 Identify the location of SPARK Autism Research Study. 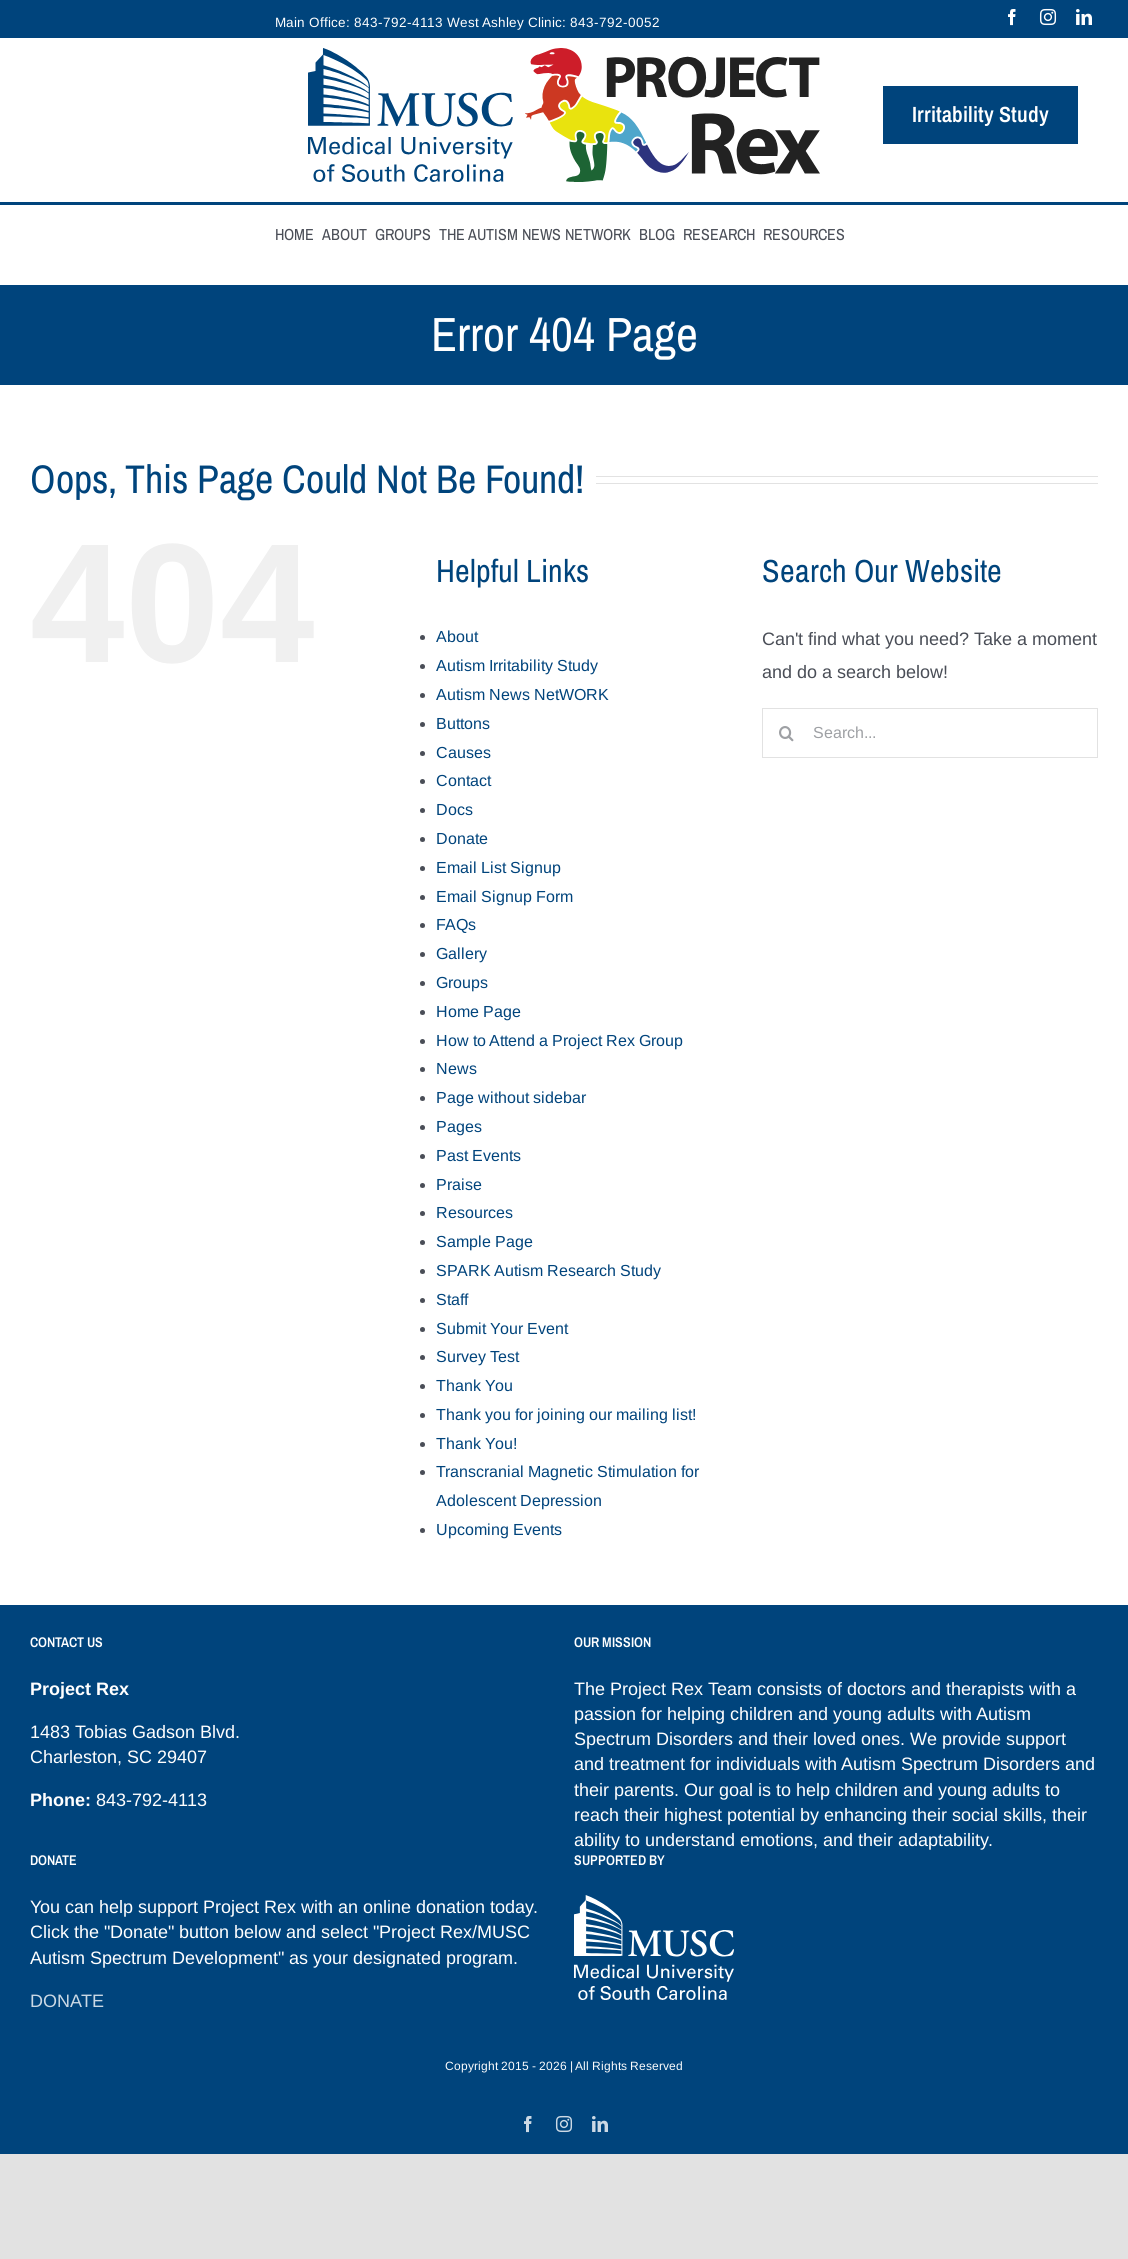
(548, 1270).